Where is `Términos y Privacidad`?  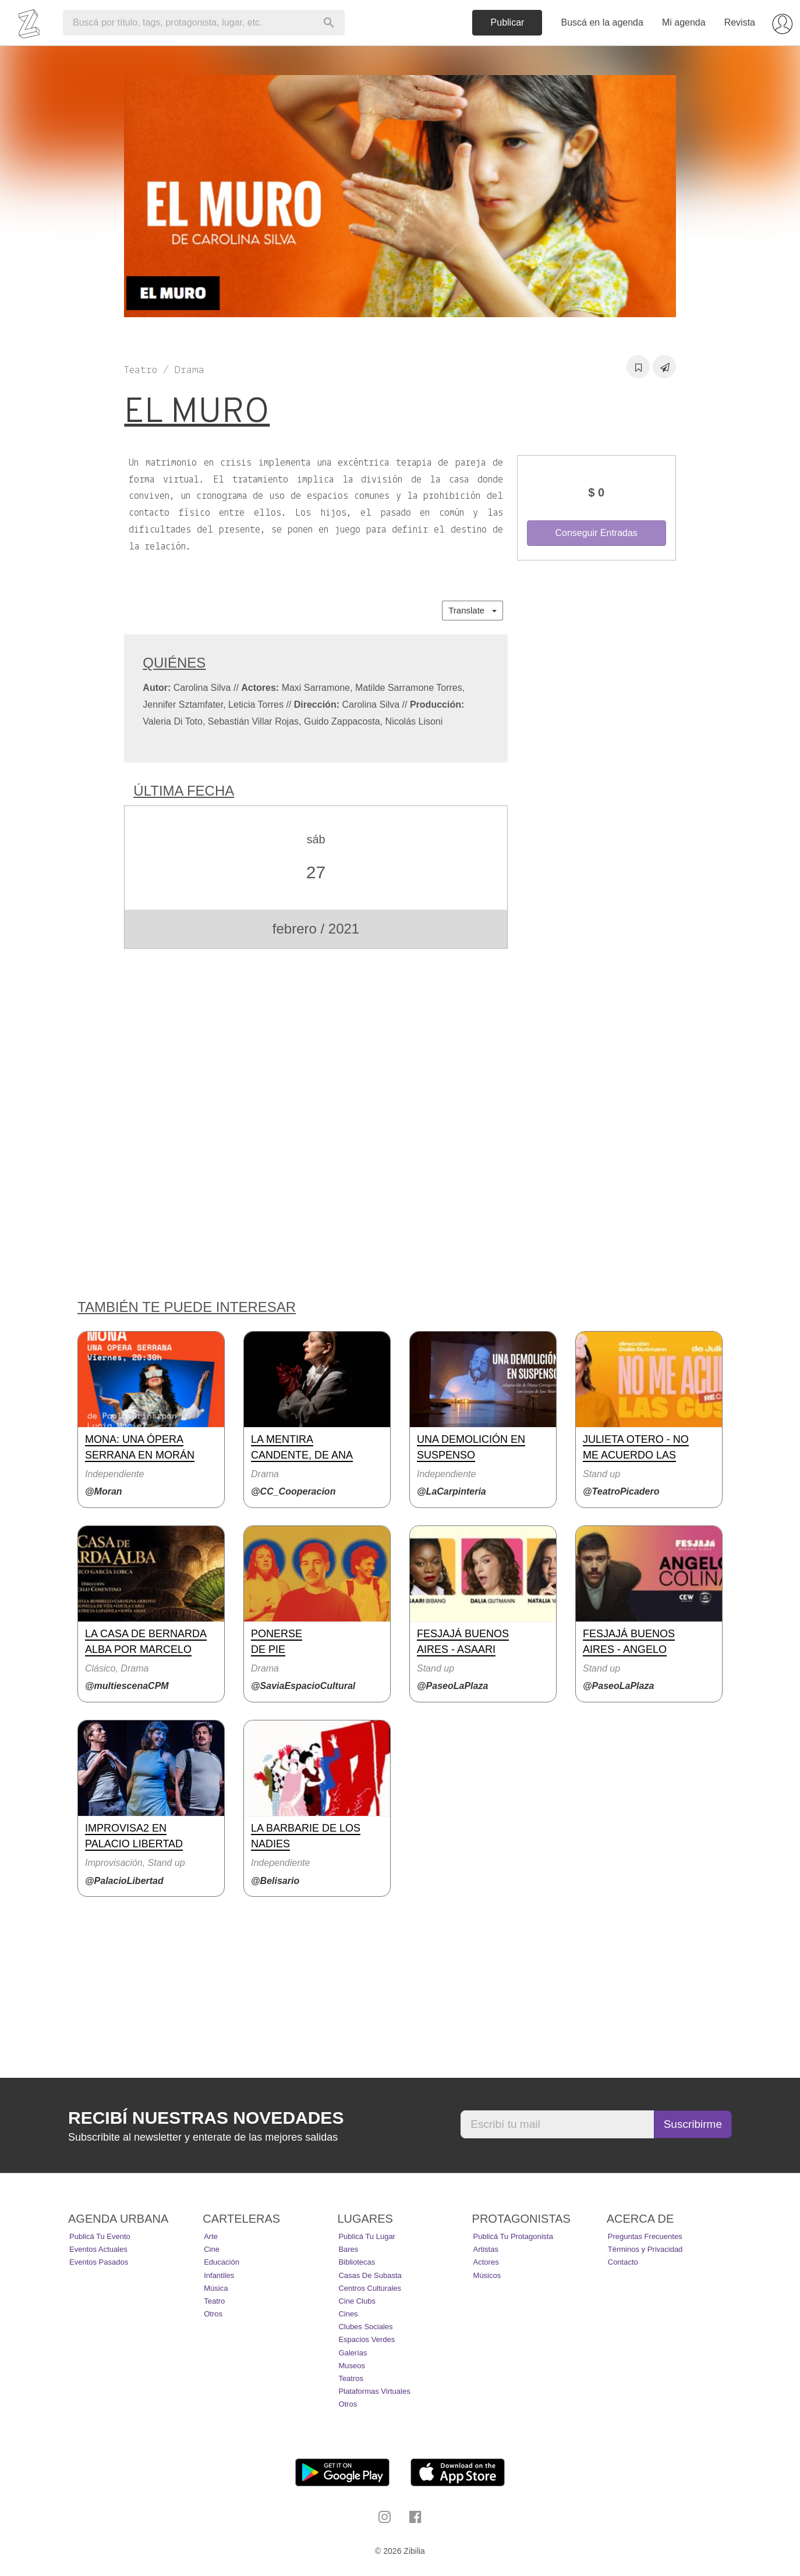
Términos y Privacidad is located at coordinates (645, 2249).